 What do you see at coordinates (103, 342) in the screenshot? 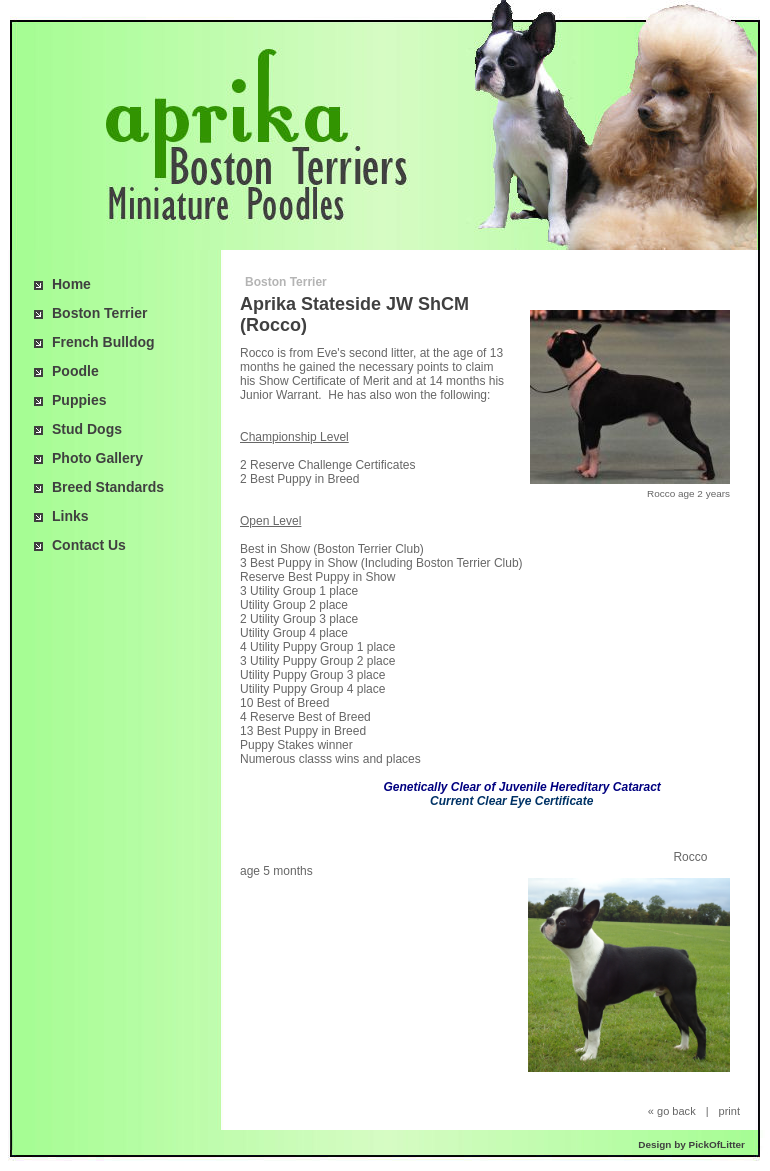
I see `French Bulldog` at bounding box center [103, 342].